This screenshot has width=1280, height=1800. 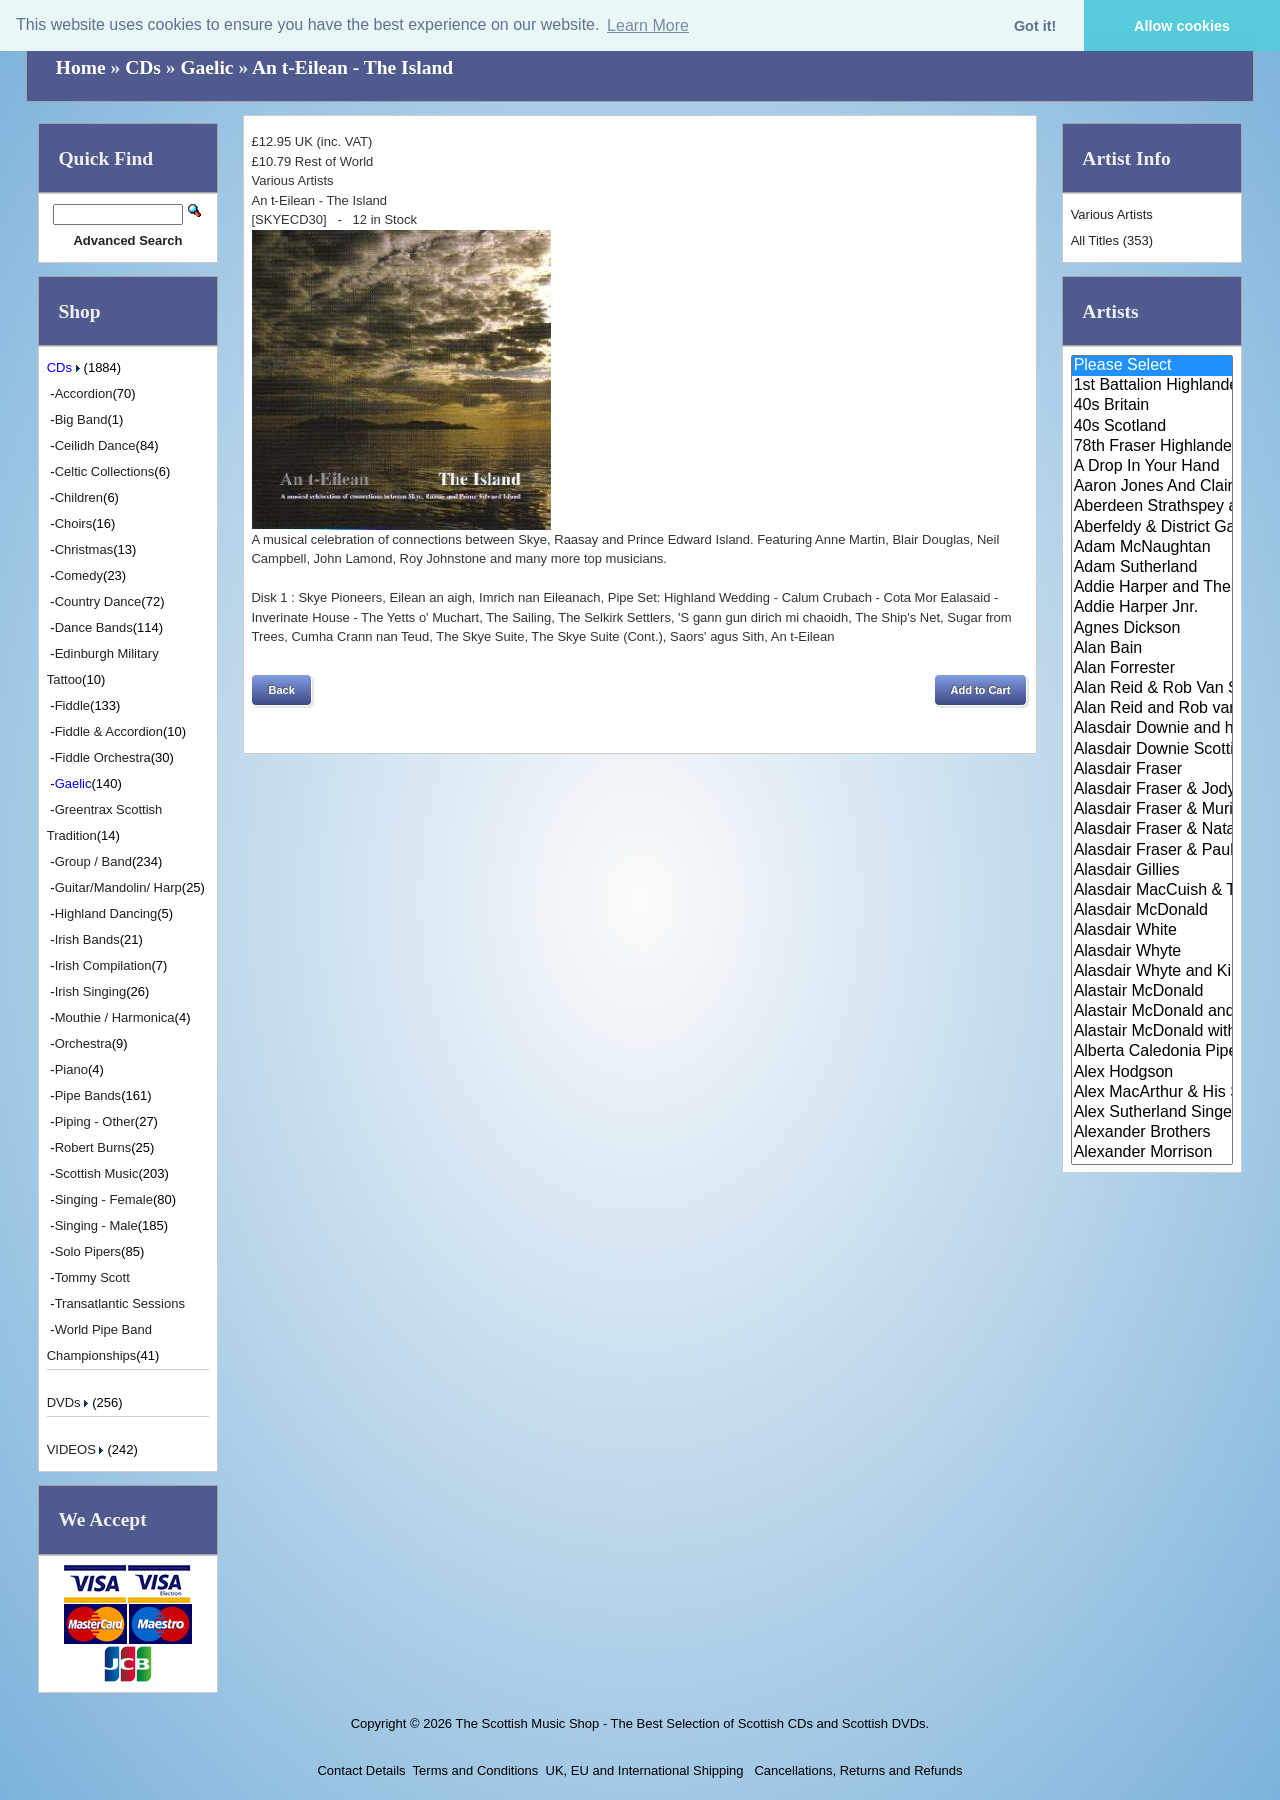 I want to click on Choirs, so click(x=74, y=523).